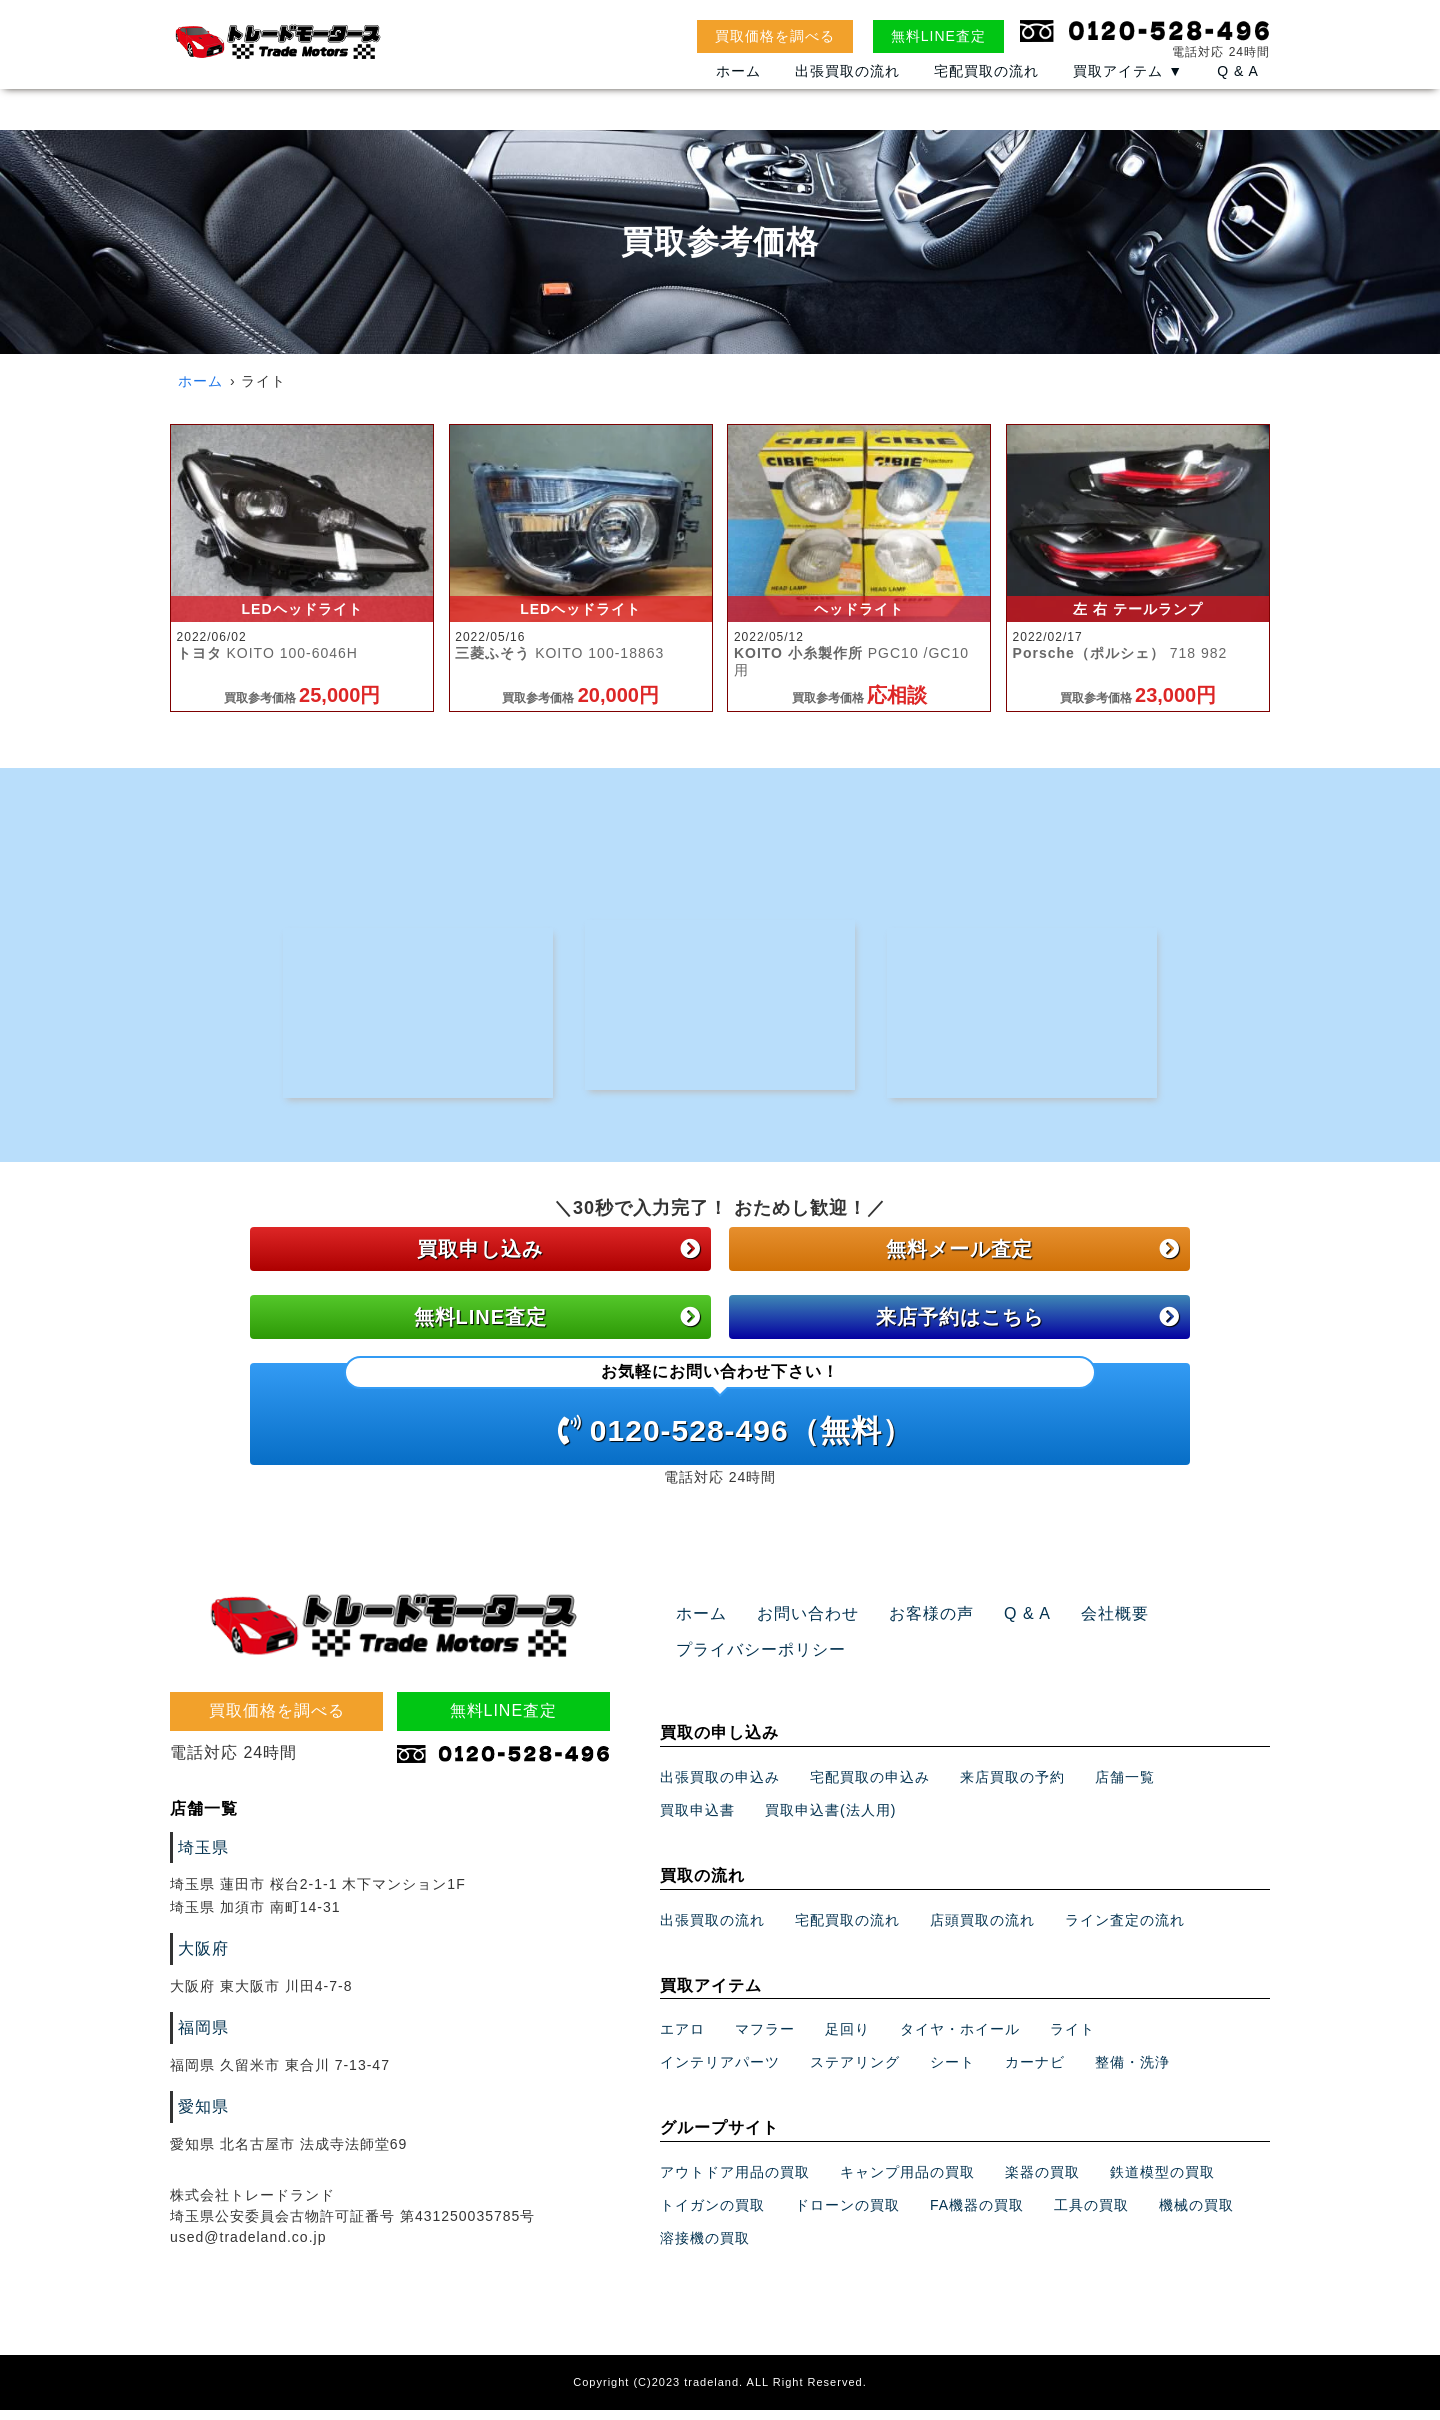  I want to click on トイガンの買取, so click(712, 2215).